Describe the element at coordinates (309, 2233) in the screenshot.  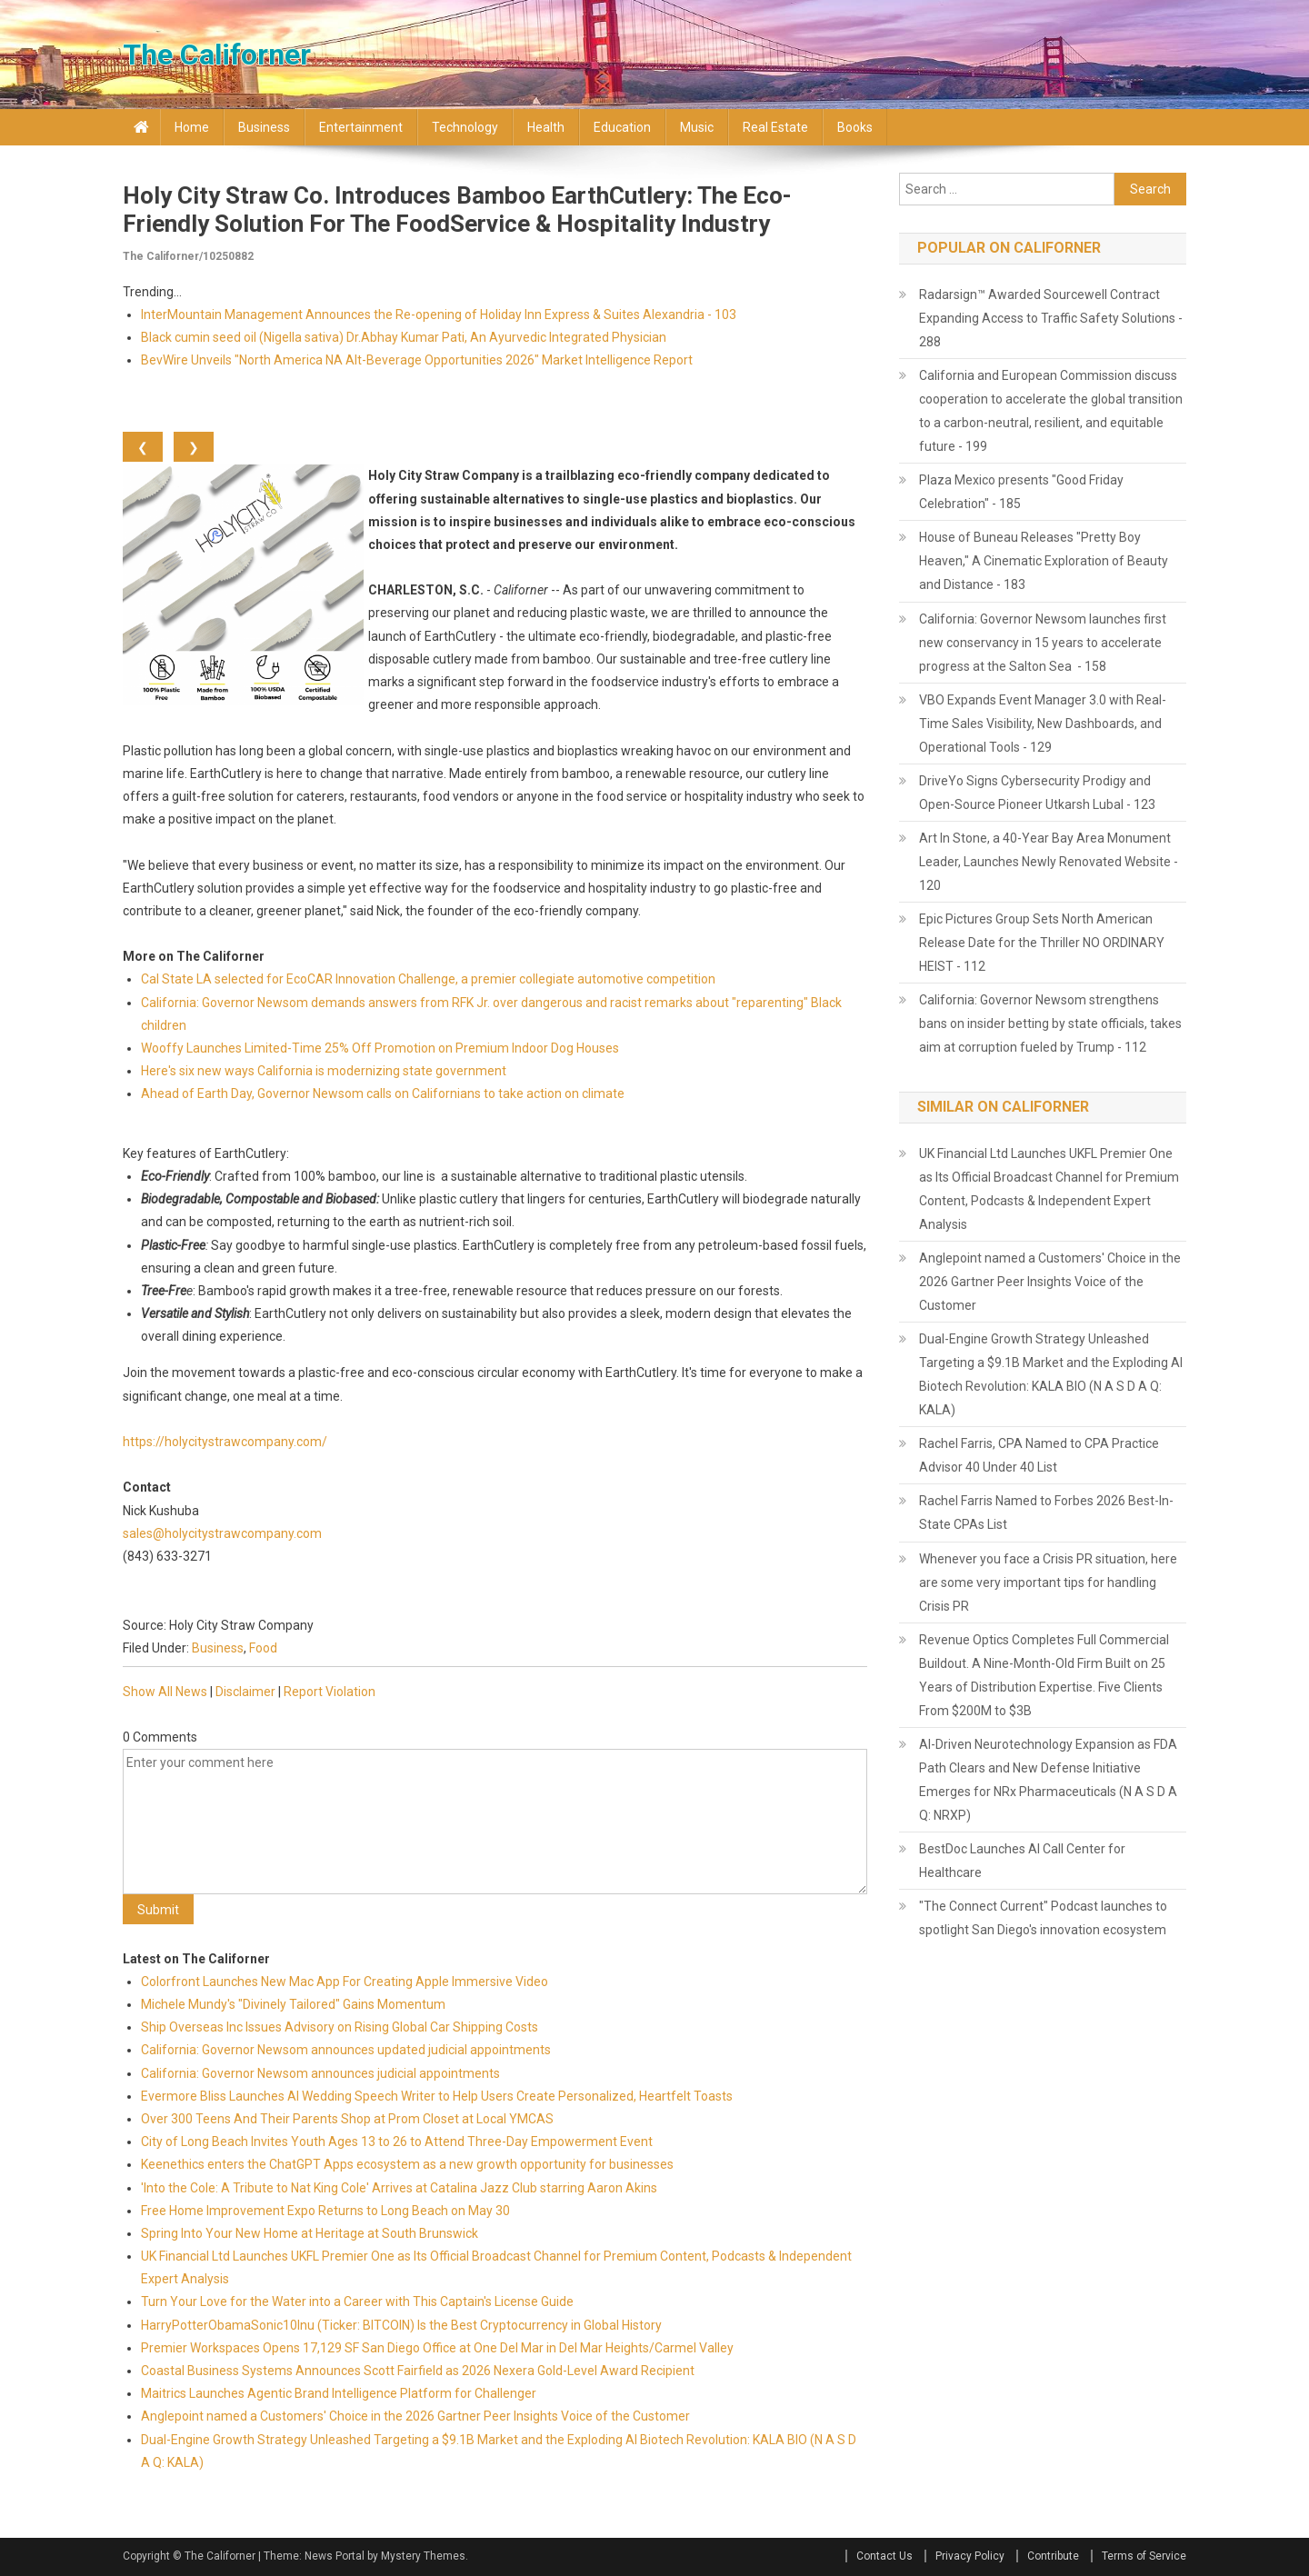
I see `Spring Into Your New Home at Heritage at South Brunswick` at that location.